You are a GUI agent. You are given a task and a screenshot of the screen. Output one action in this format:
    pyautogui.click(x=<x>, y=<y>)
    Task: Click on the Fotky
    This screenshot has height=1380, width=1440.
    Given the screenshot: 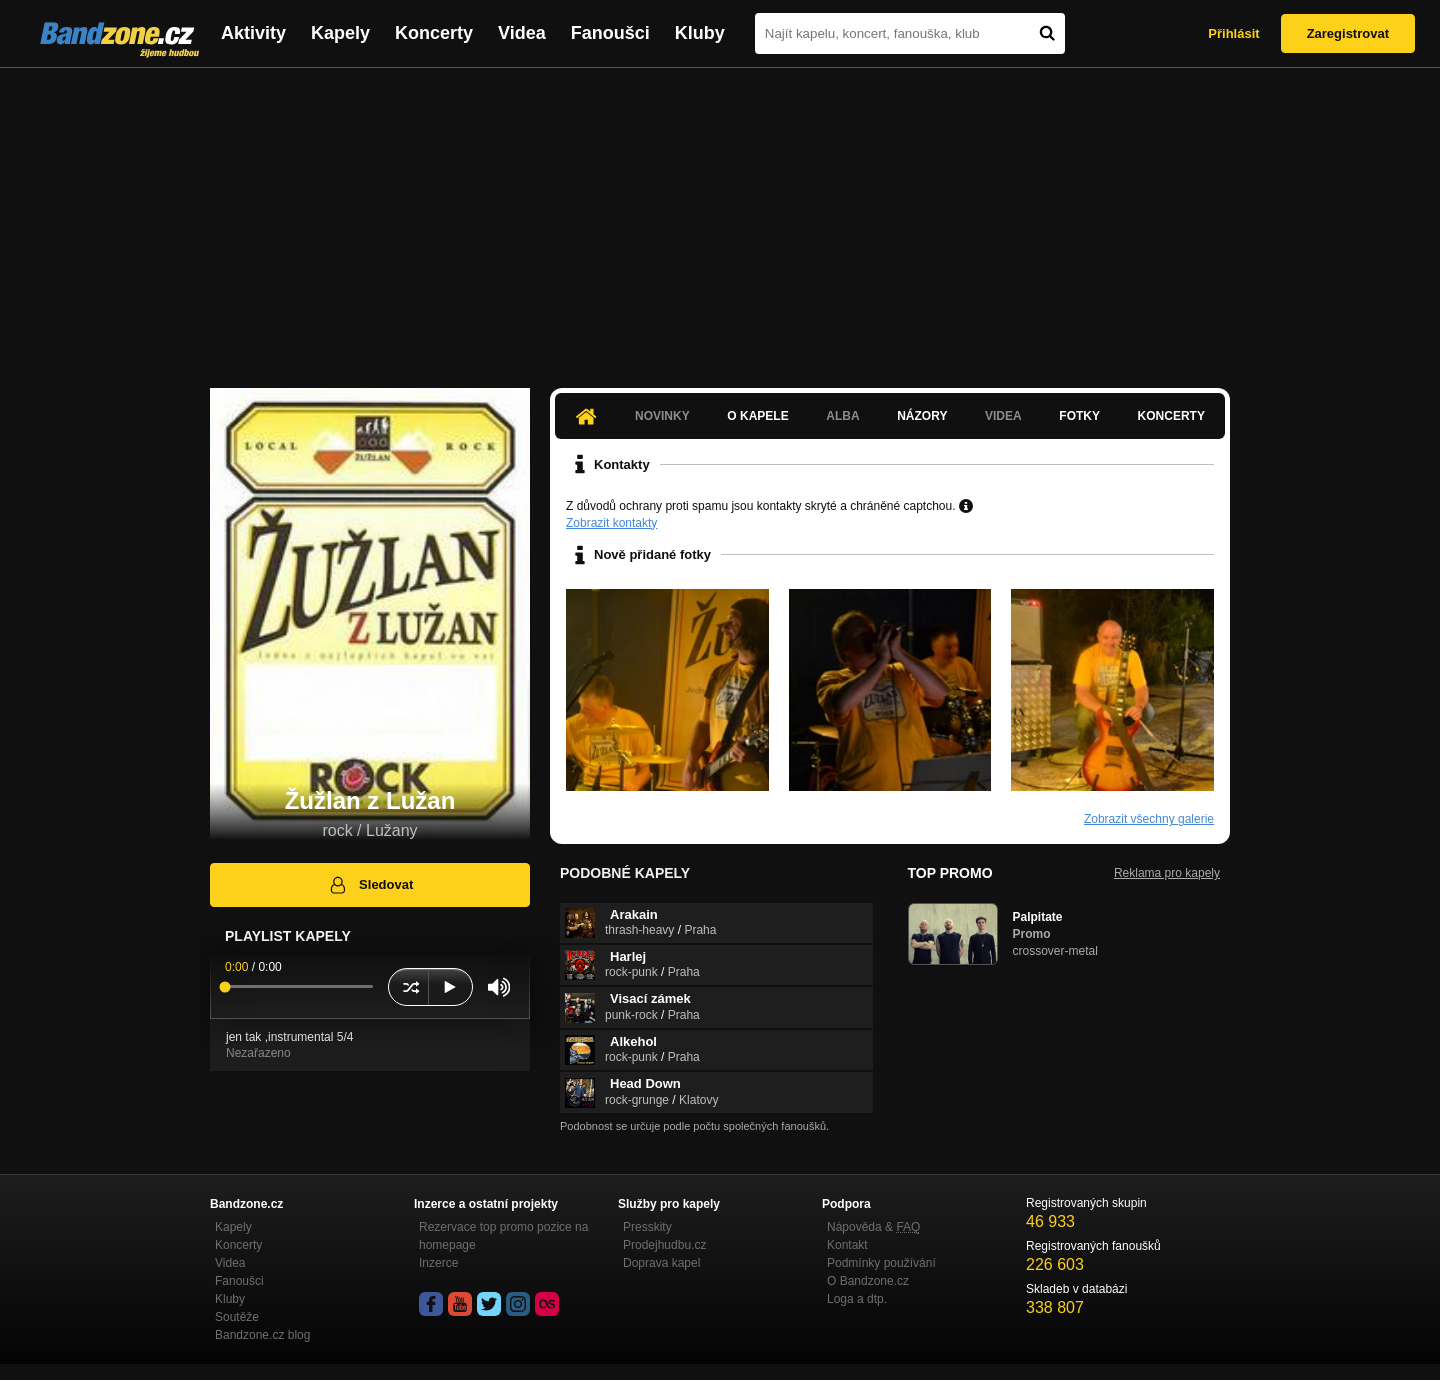 What is the action you would take?
    pyautogui.click(x=1079, y=416)
    